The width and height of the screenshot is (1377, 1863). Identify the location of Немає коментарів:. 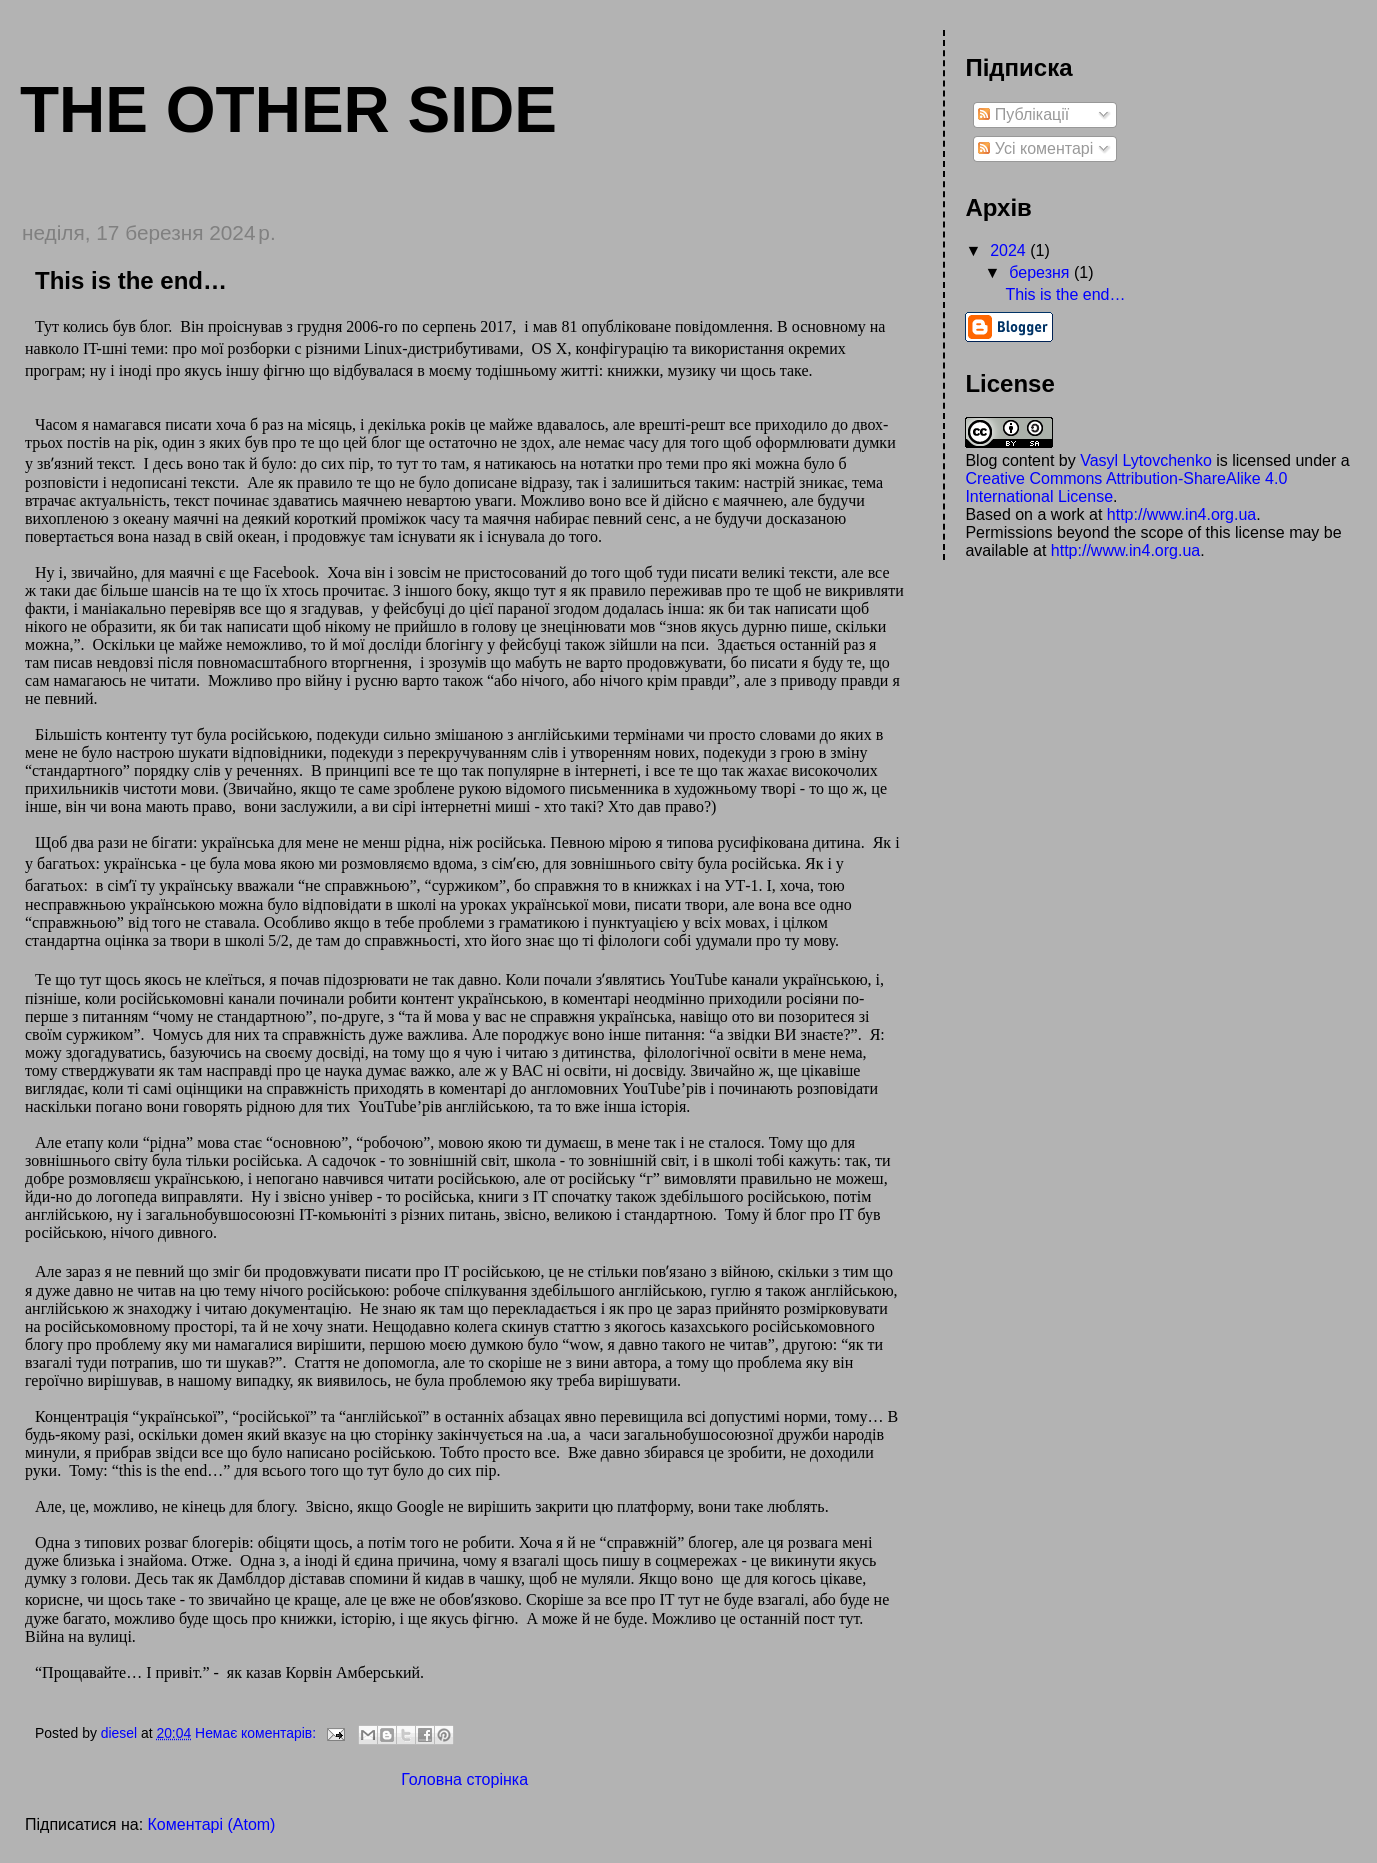
(257, 1733).